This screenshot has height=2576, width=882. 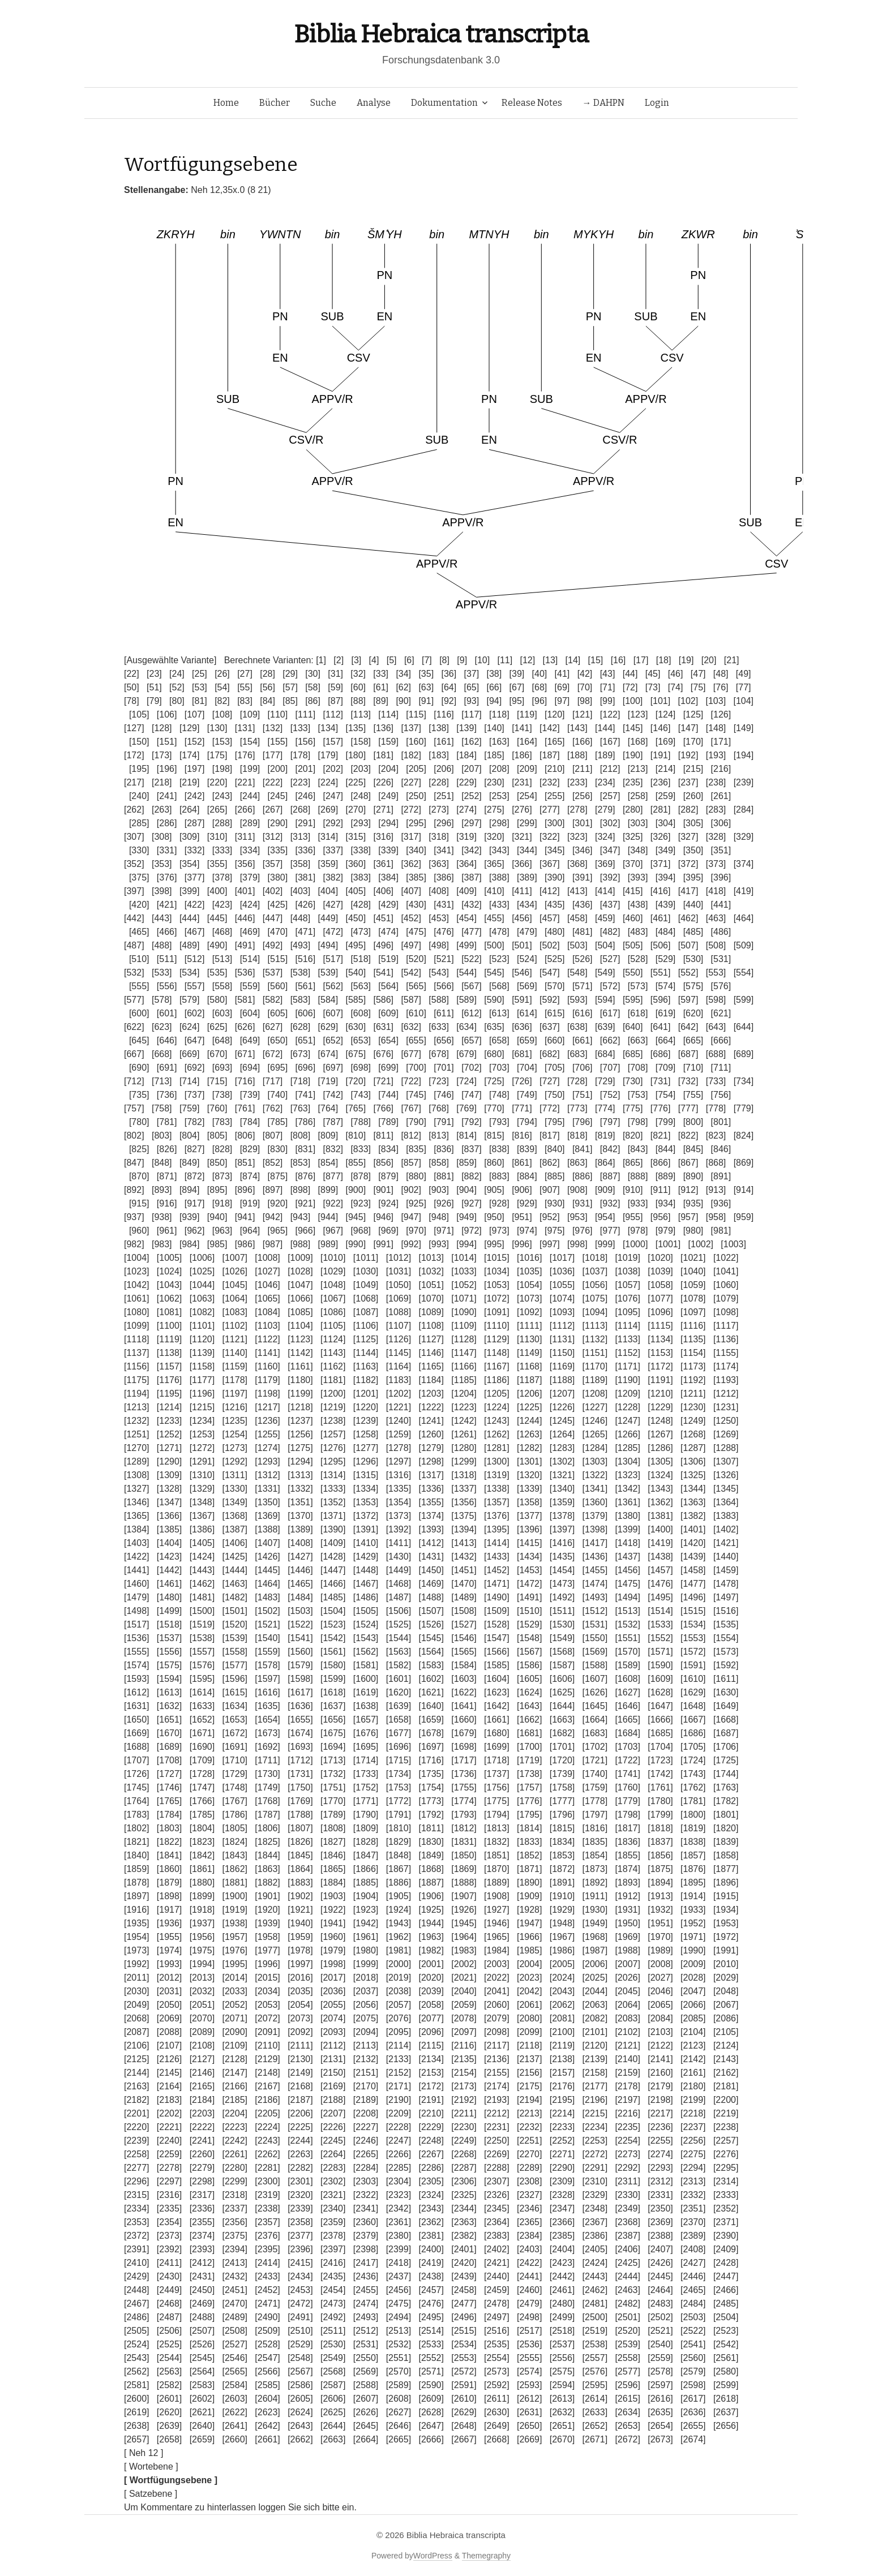 I want to click on [1343], so click(x=660, y=1488).